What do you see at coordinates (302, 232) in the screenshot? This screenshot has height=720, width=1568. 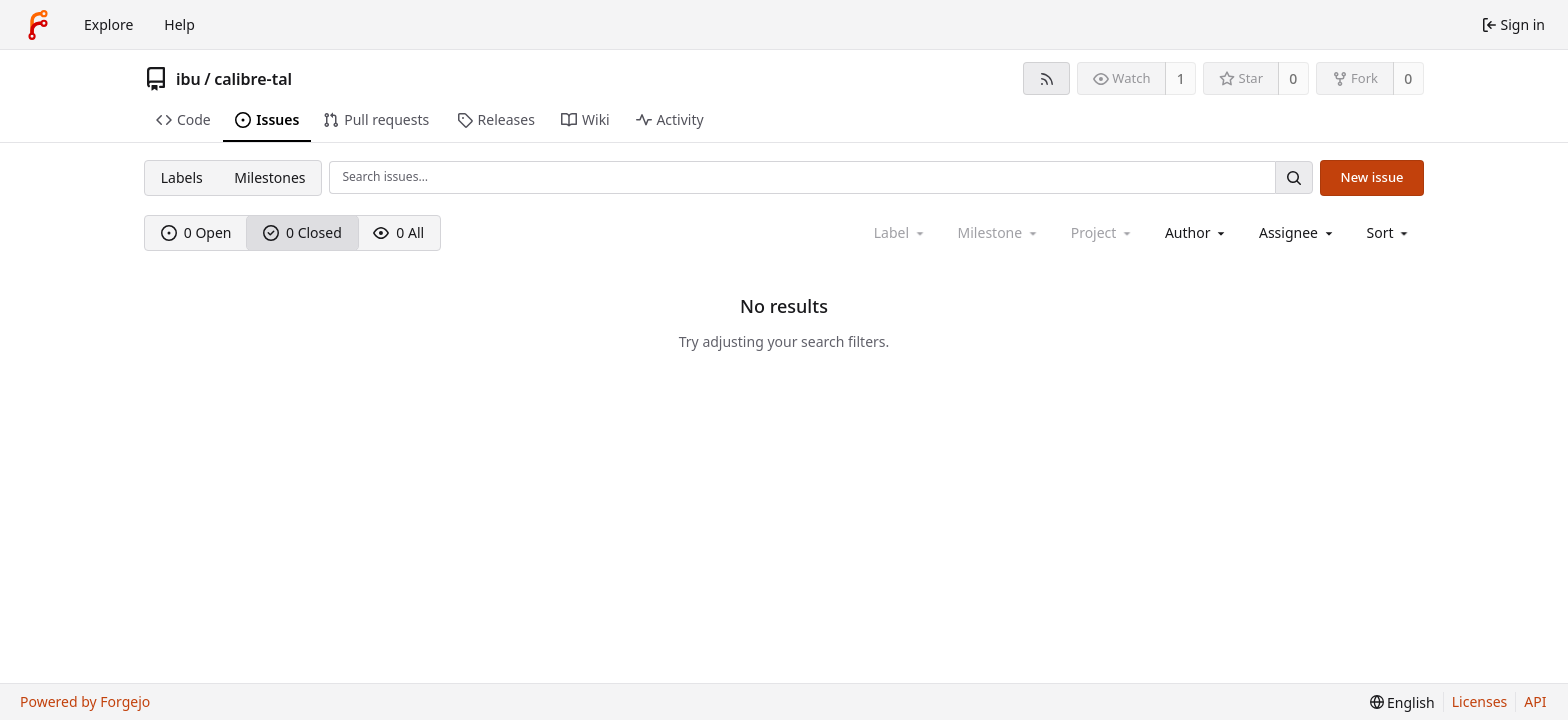 I see `0 Closed` at bounding box center [302, 232].